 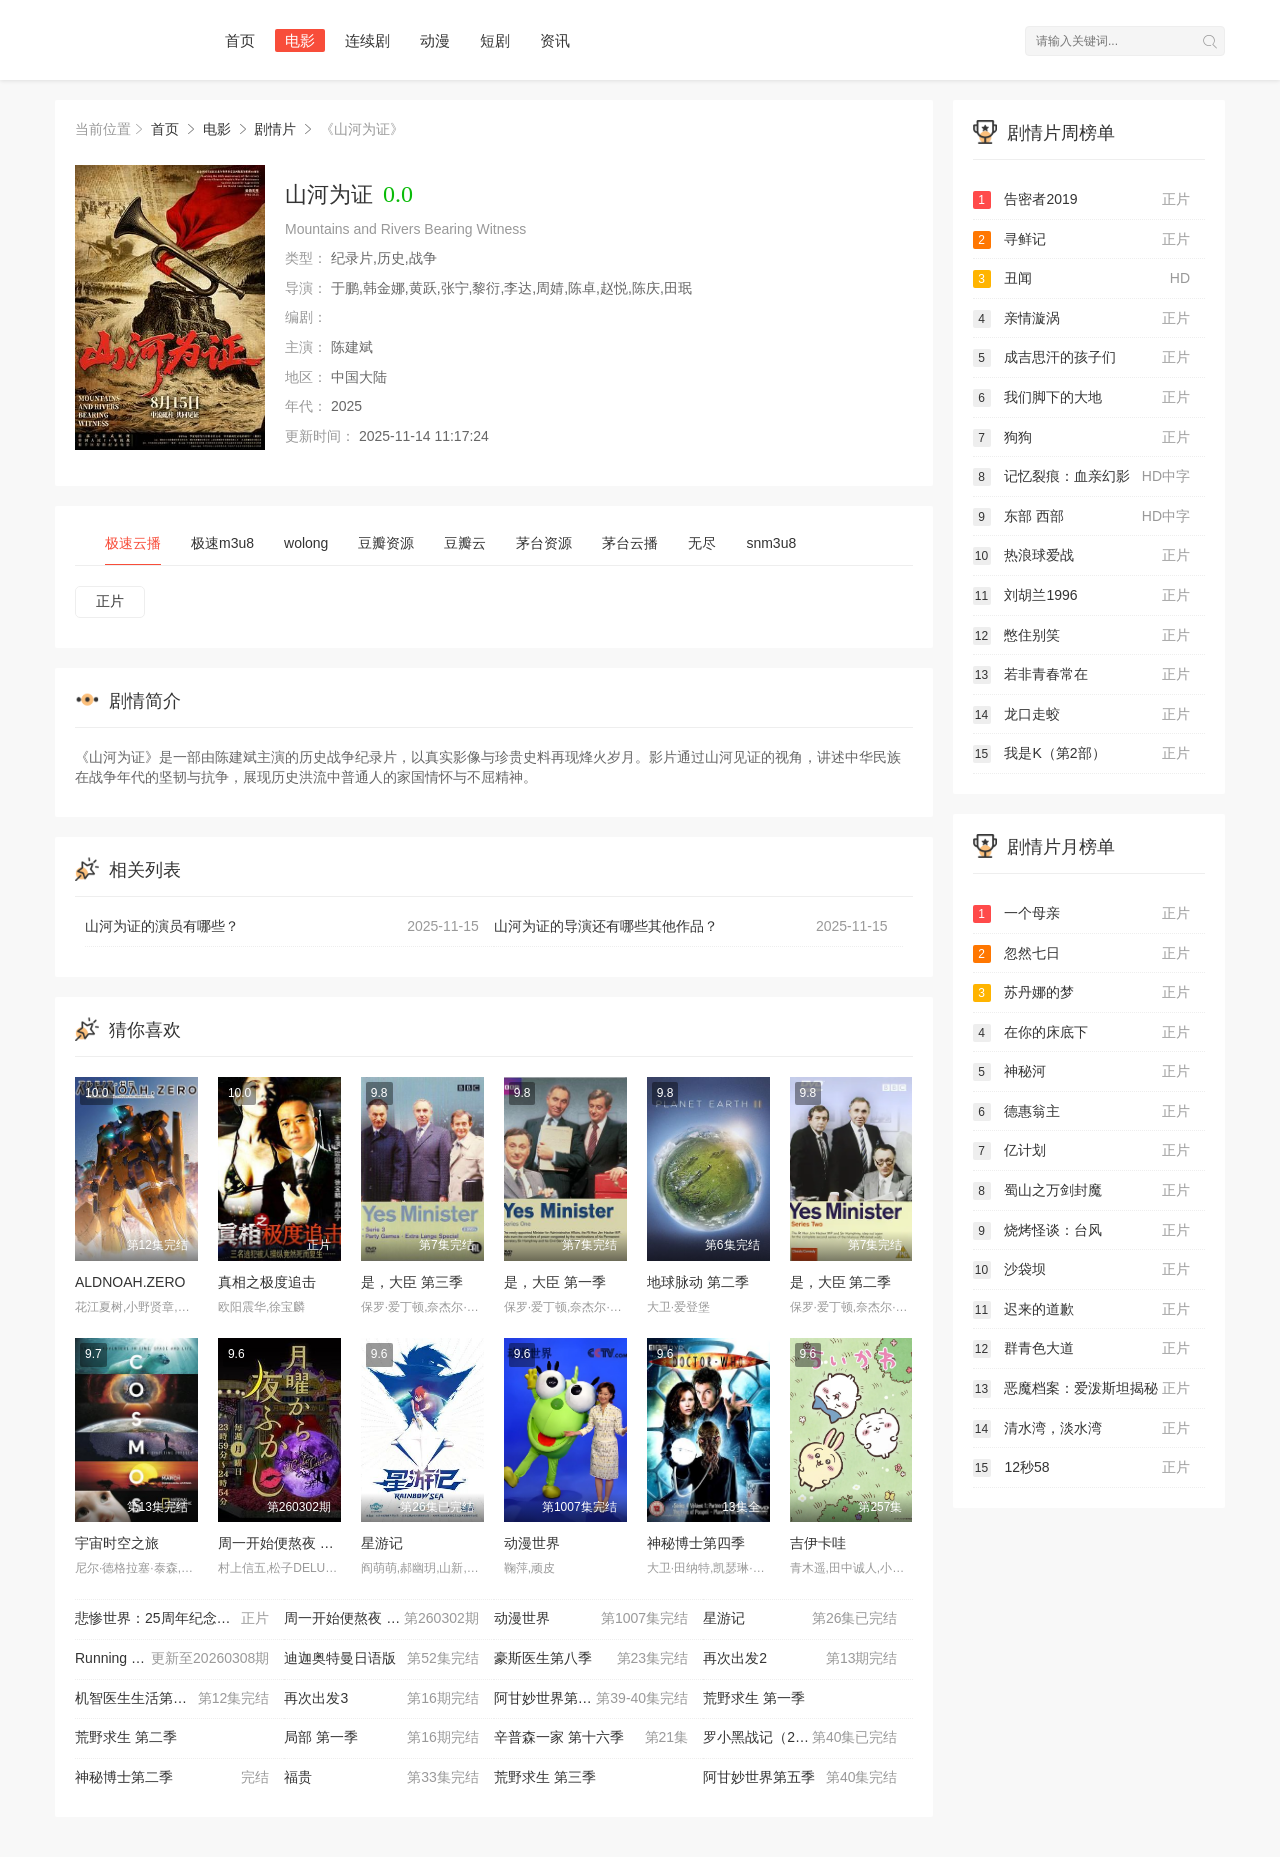 What do you see at coordinates (386, 543) in the screenshot?
I see `豆瓣资源` at bounding box center [386, 543].